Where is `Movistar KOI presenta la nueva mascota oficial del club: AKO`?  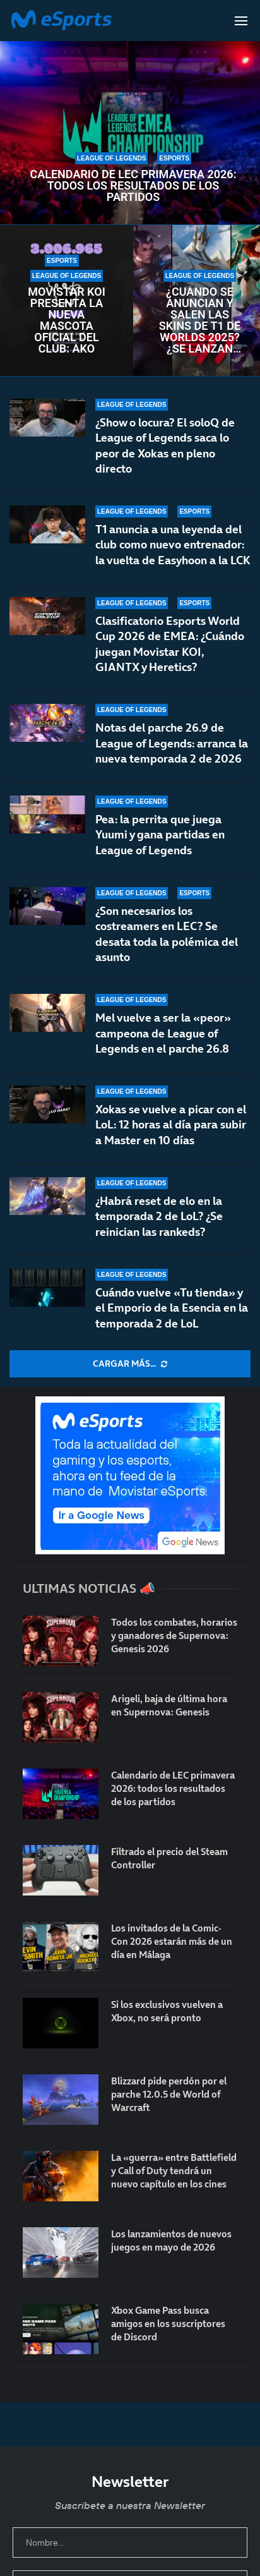 Movistar KOI presenta la nueva mascota oficial del club: AKO is located at coordinates (66, 320).